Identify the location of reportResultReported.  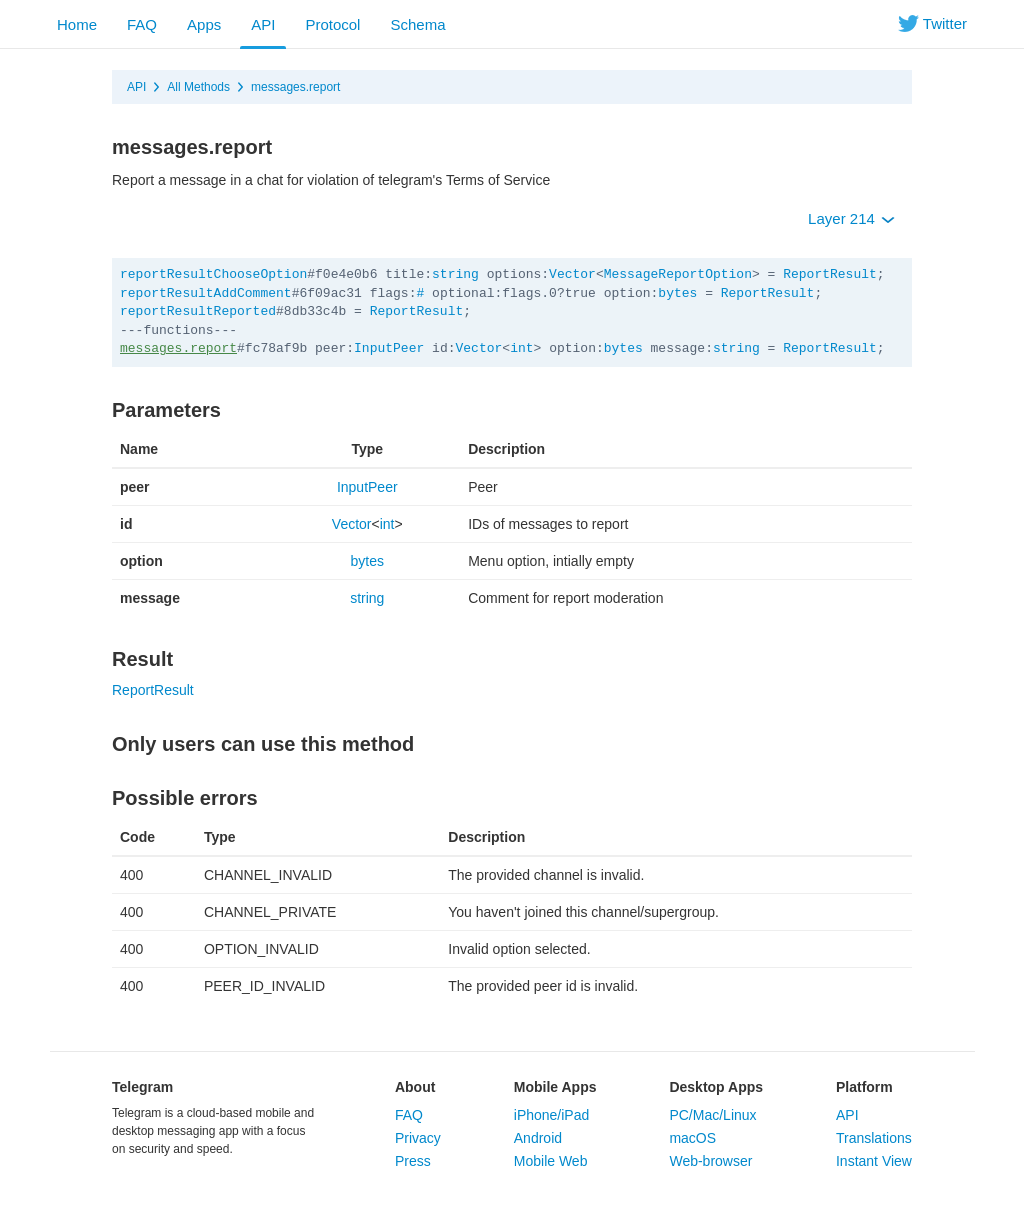
(198, 311).